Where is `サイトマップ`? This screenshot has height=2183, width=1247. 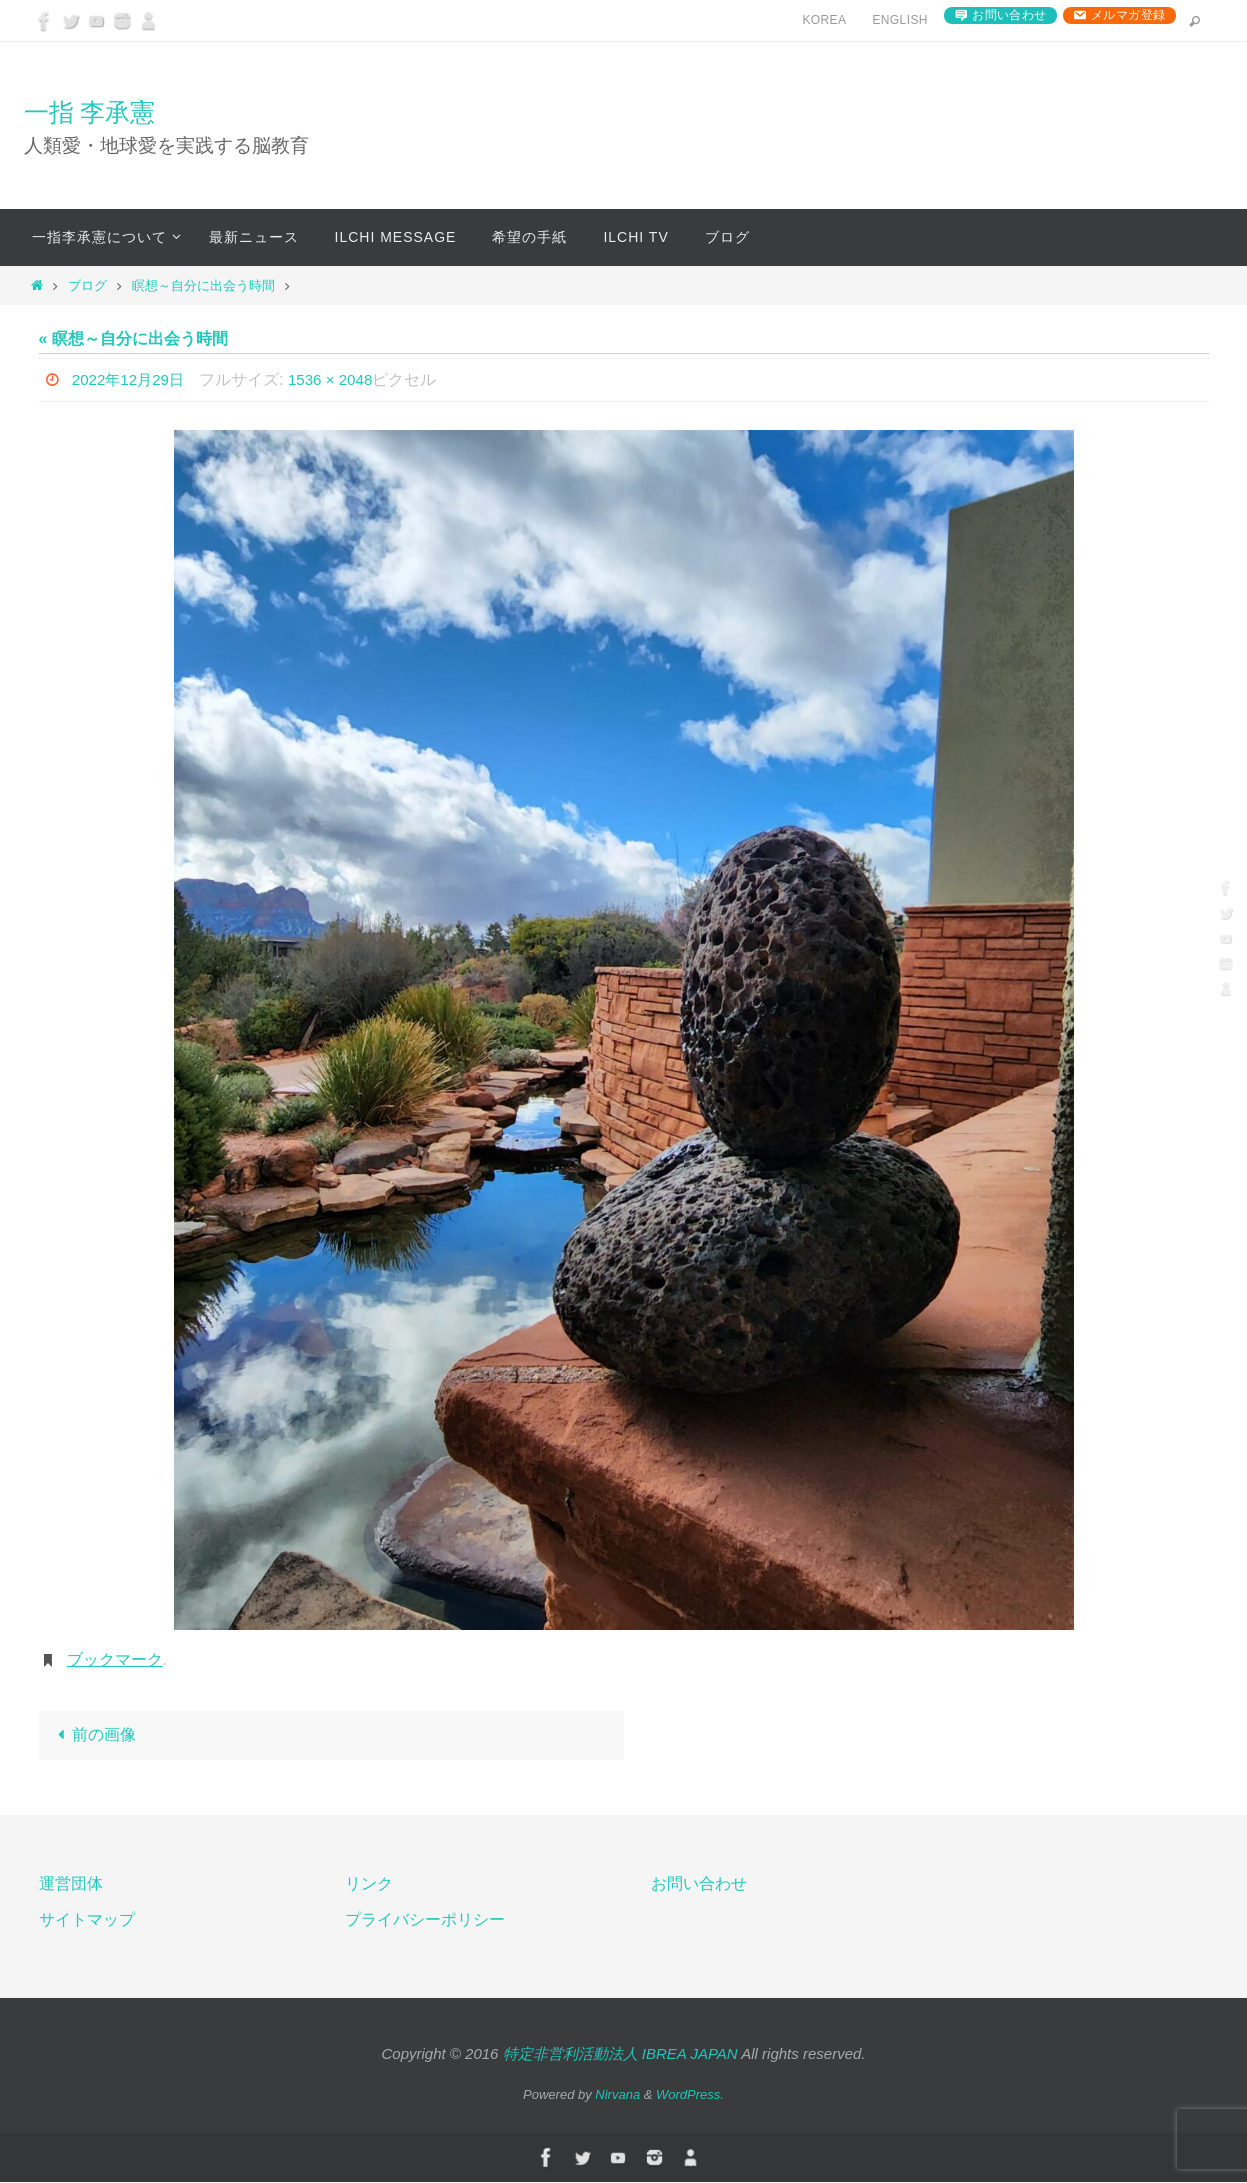
サイトマップ is located at coordinates (87, 1921).